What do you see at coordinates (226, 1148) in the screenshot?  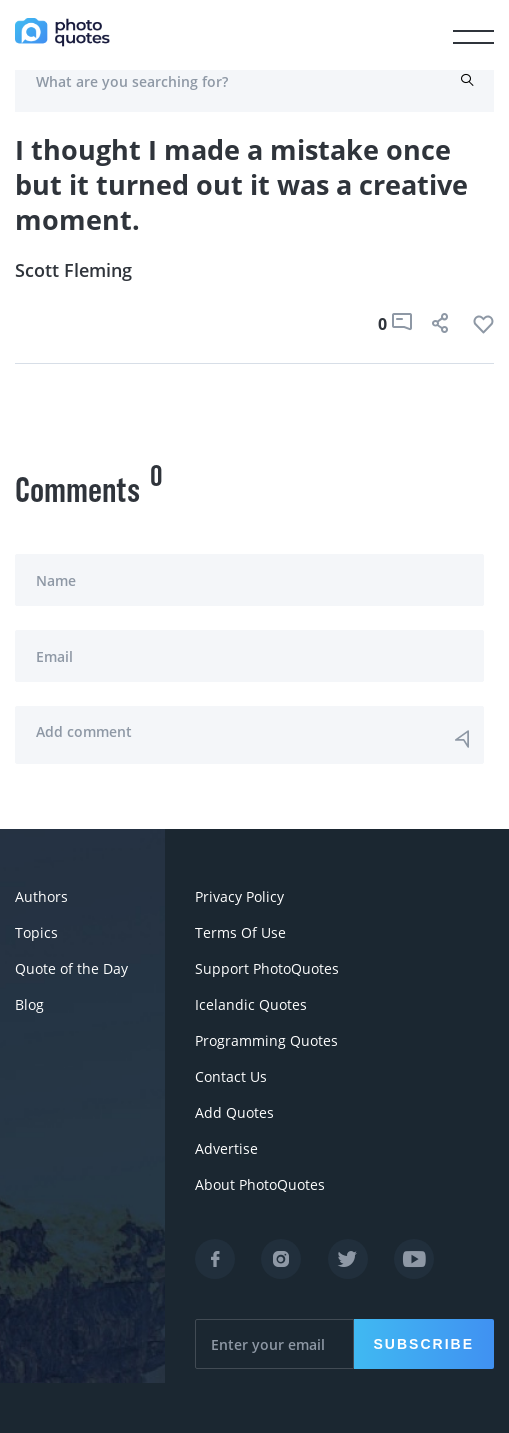 I see `Advertise` at bounding box center [226, 1148].